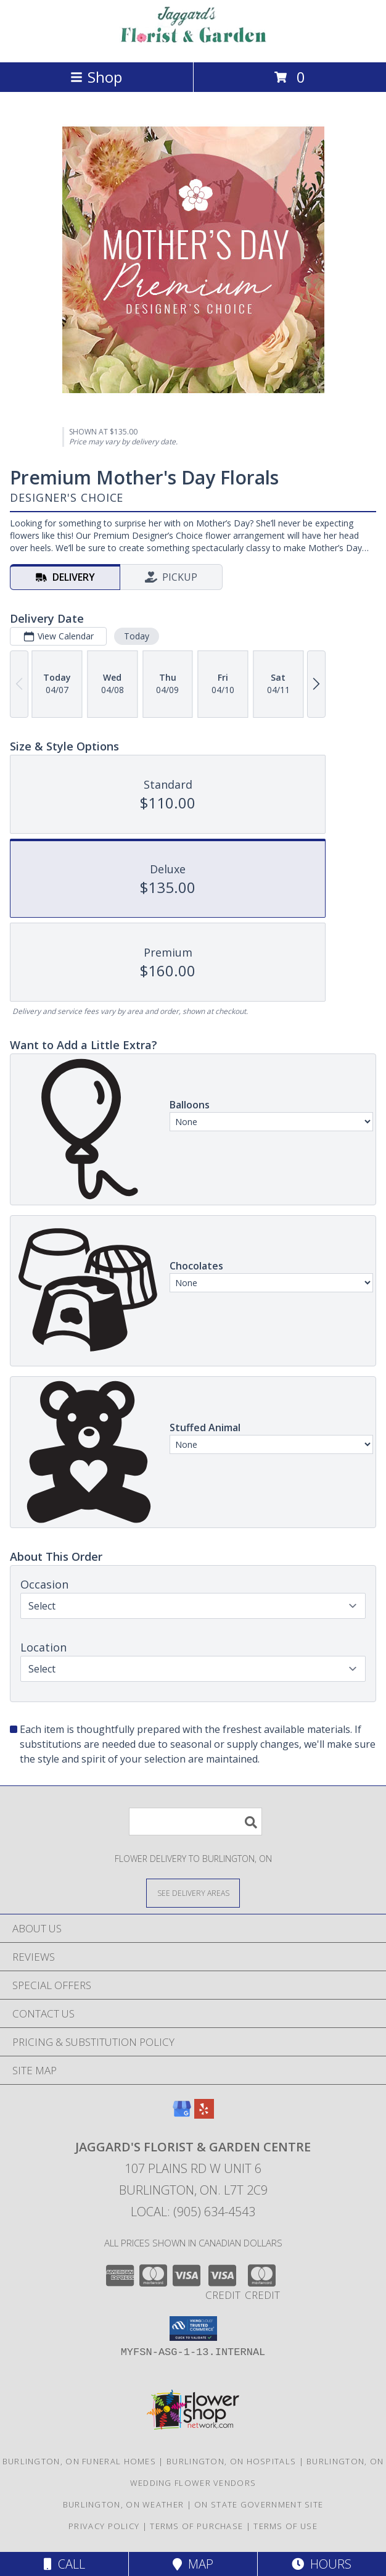 The image size is (386, 2576). What do you see at coordinates (196, 2526) in the screenshot?
I see `Terms of Purchase` at bounding box center [196, 2526].